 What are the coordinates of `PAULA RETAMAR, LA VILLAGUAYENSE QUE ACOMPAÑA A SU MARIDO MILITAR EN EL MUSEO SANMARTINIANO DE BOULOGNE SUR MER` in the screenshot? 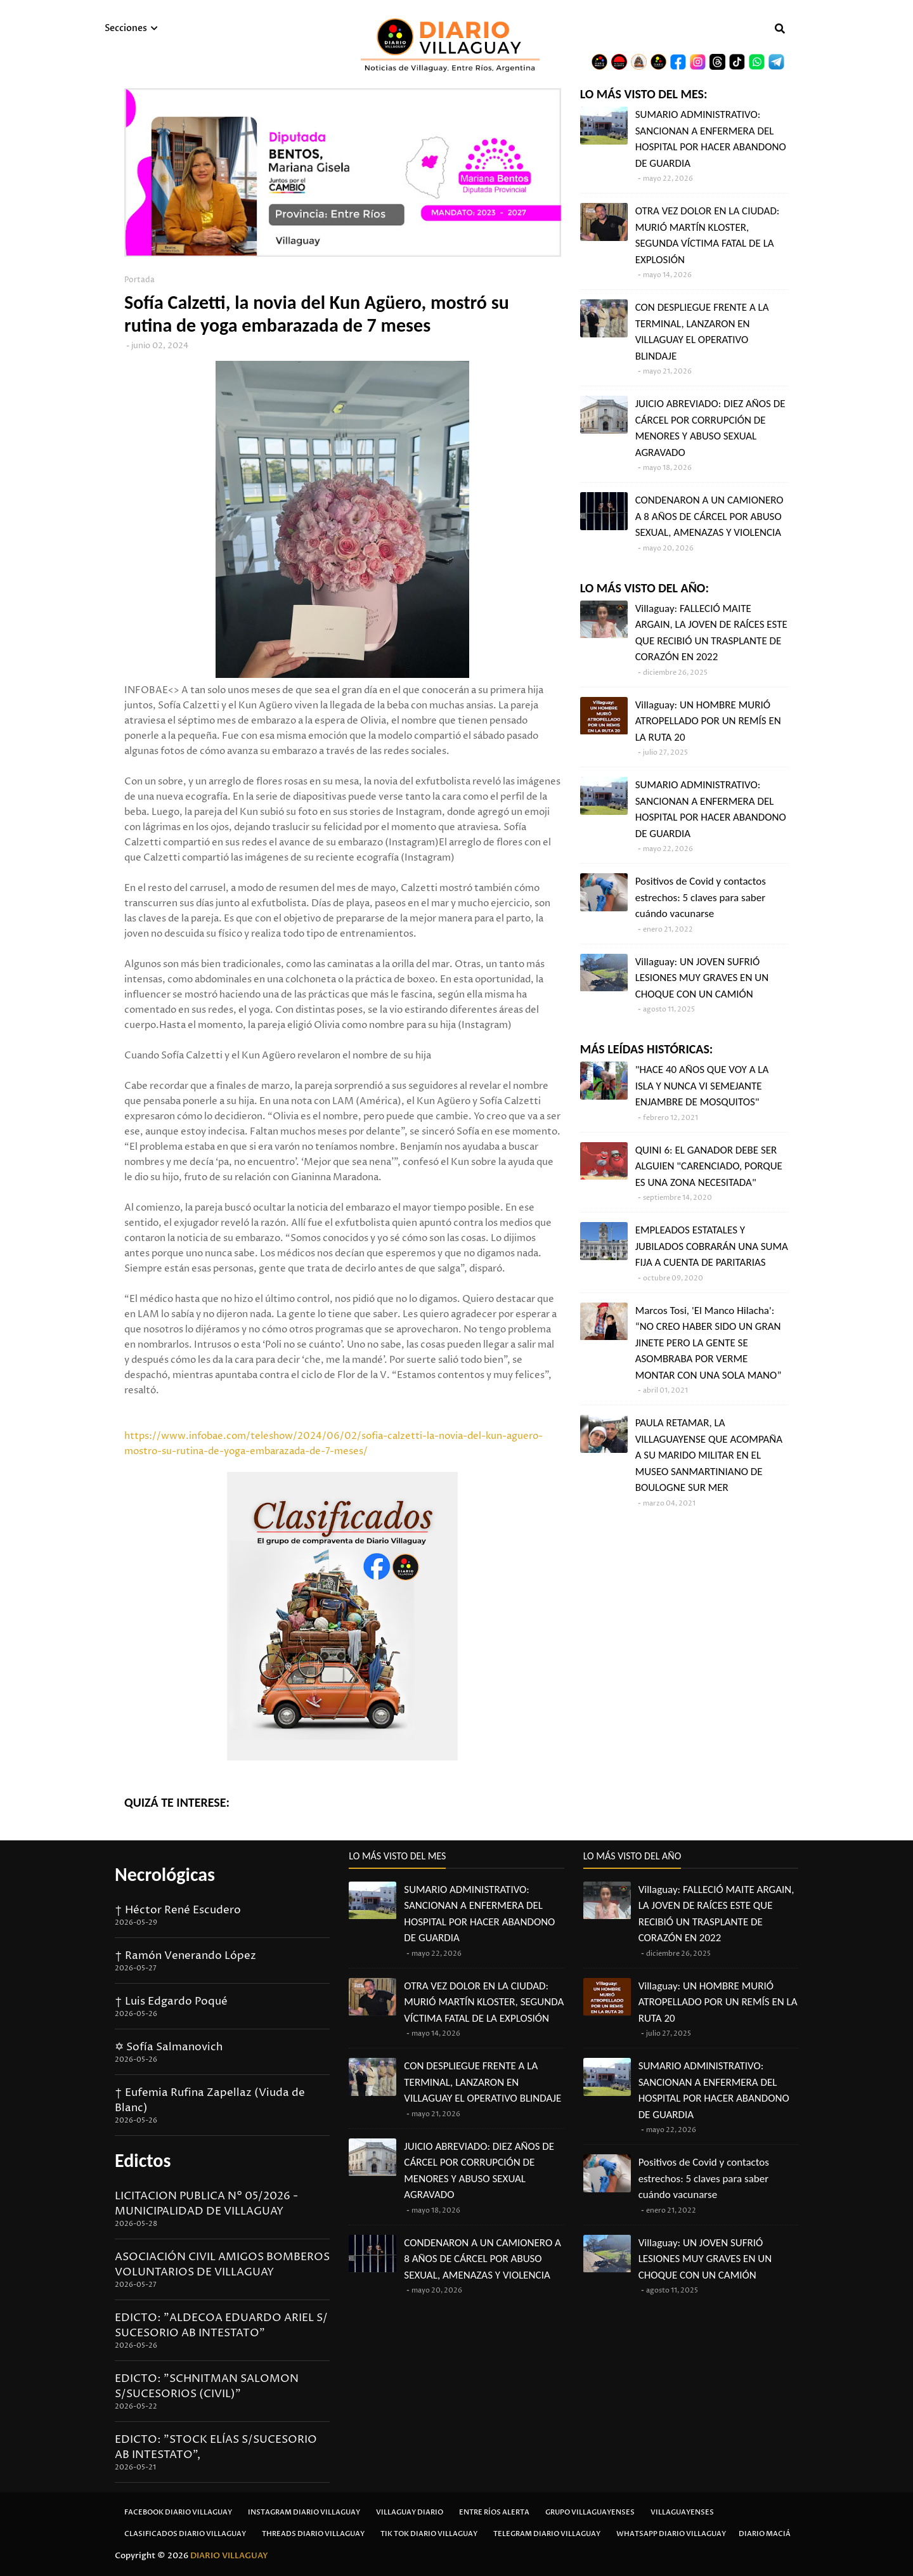 It's located at (708, 1455).